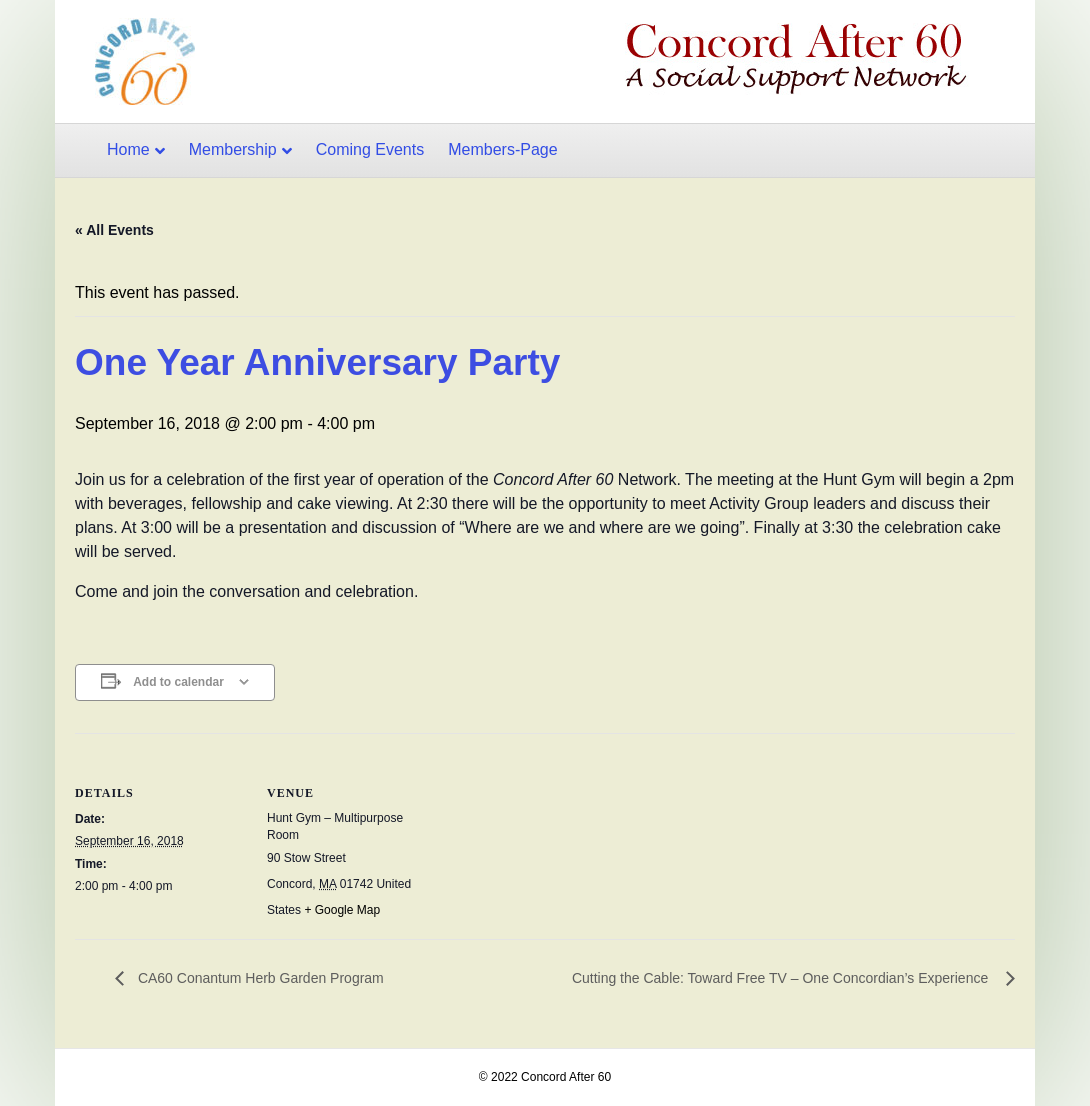 The height and width of the screenshot is (1106, 1090). Describe the element at coordinates (502, 149) in the screenshot. I see `Members-Page` at that location.